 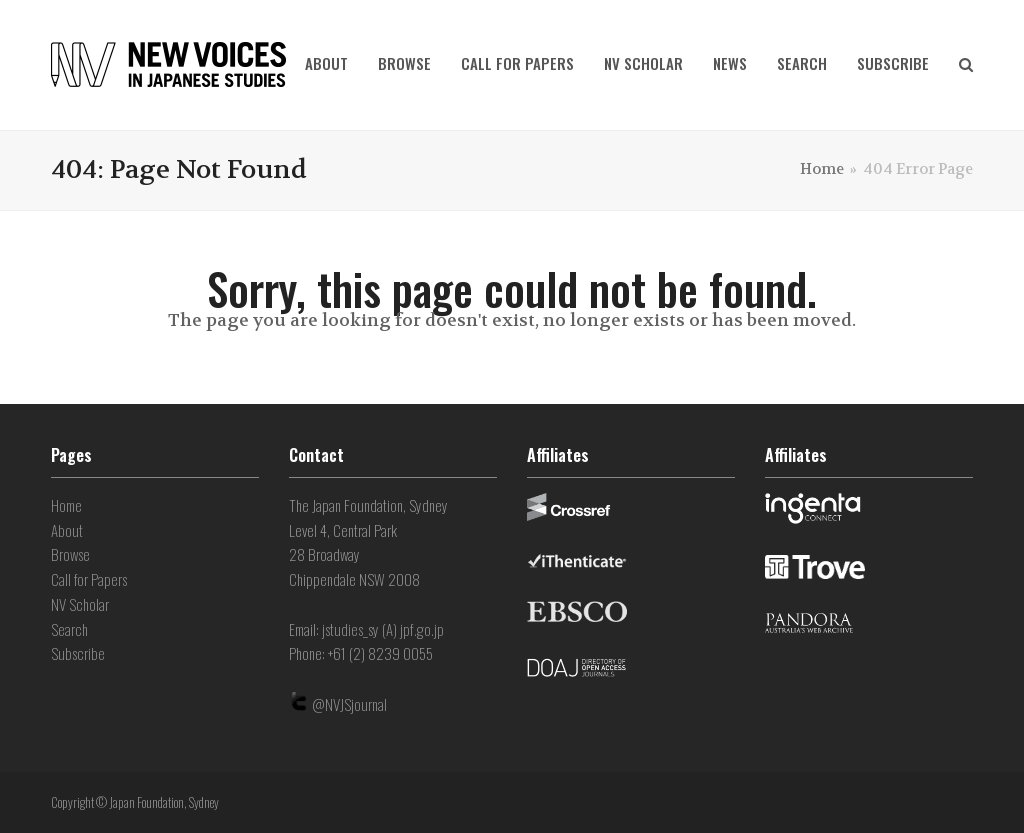 What do you see at coordinates (349, 704) in the screenshot?
I see `@NVJSjournal` at bounding box center [349, 704].